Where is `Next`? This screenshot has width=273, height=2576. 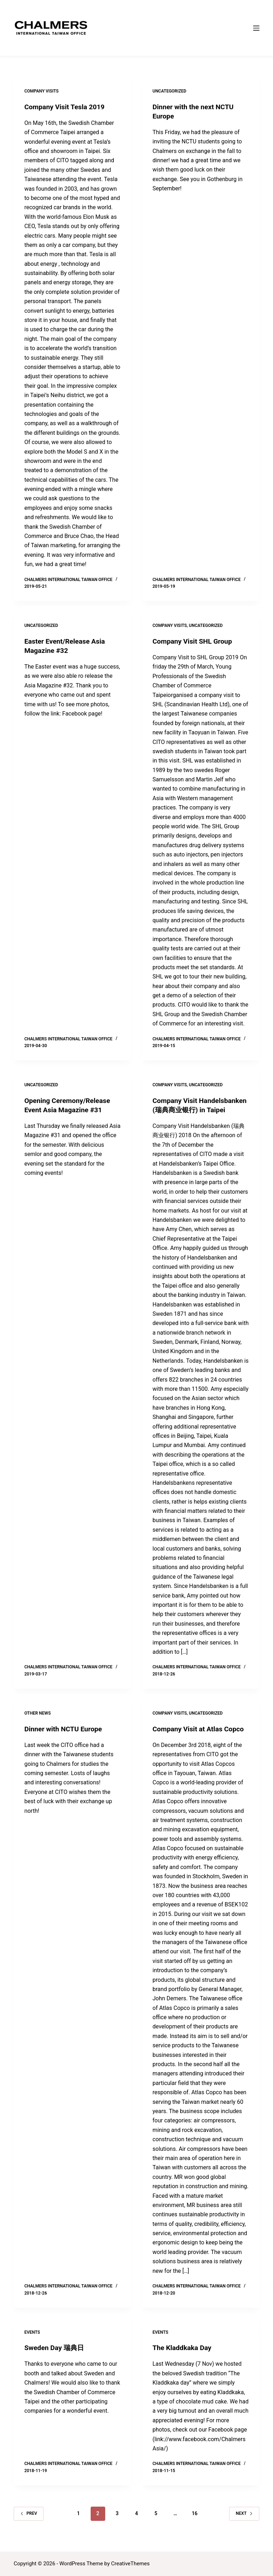
Next is located at coordinates (244, 2522).